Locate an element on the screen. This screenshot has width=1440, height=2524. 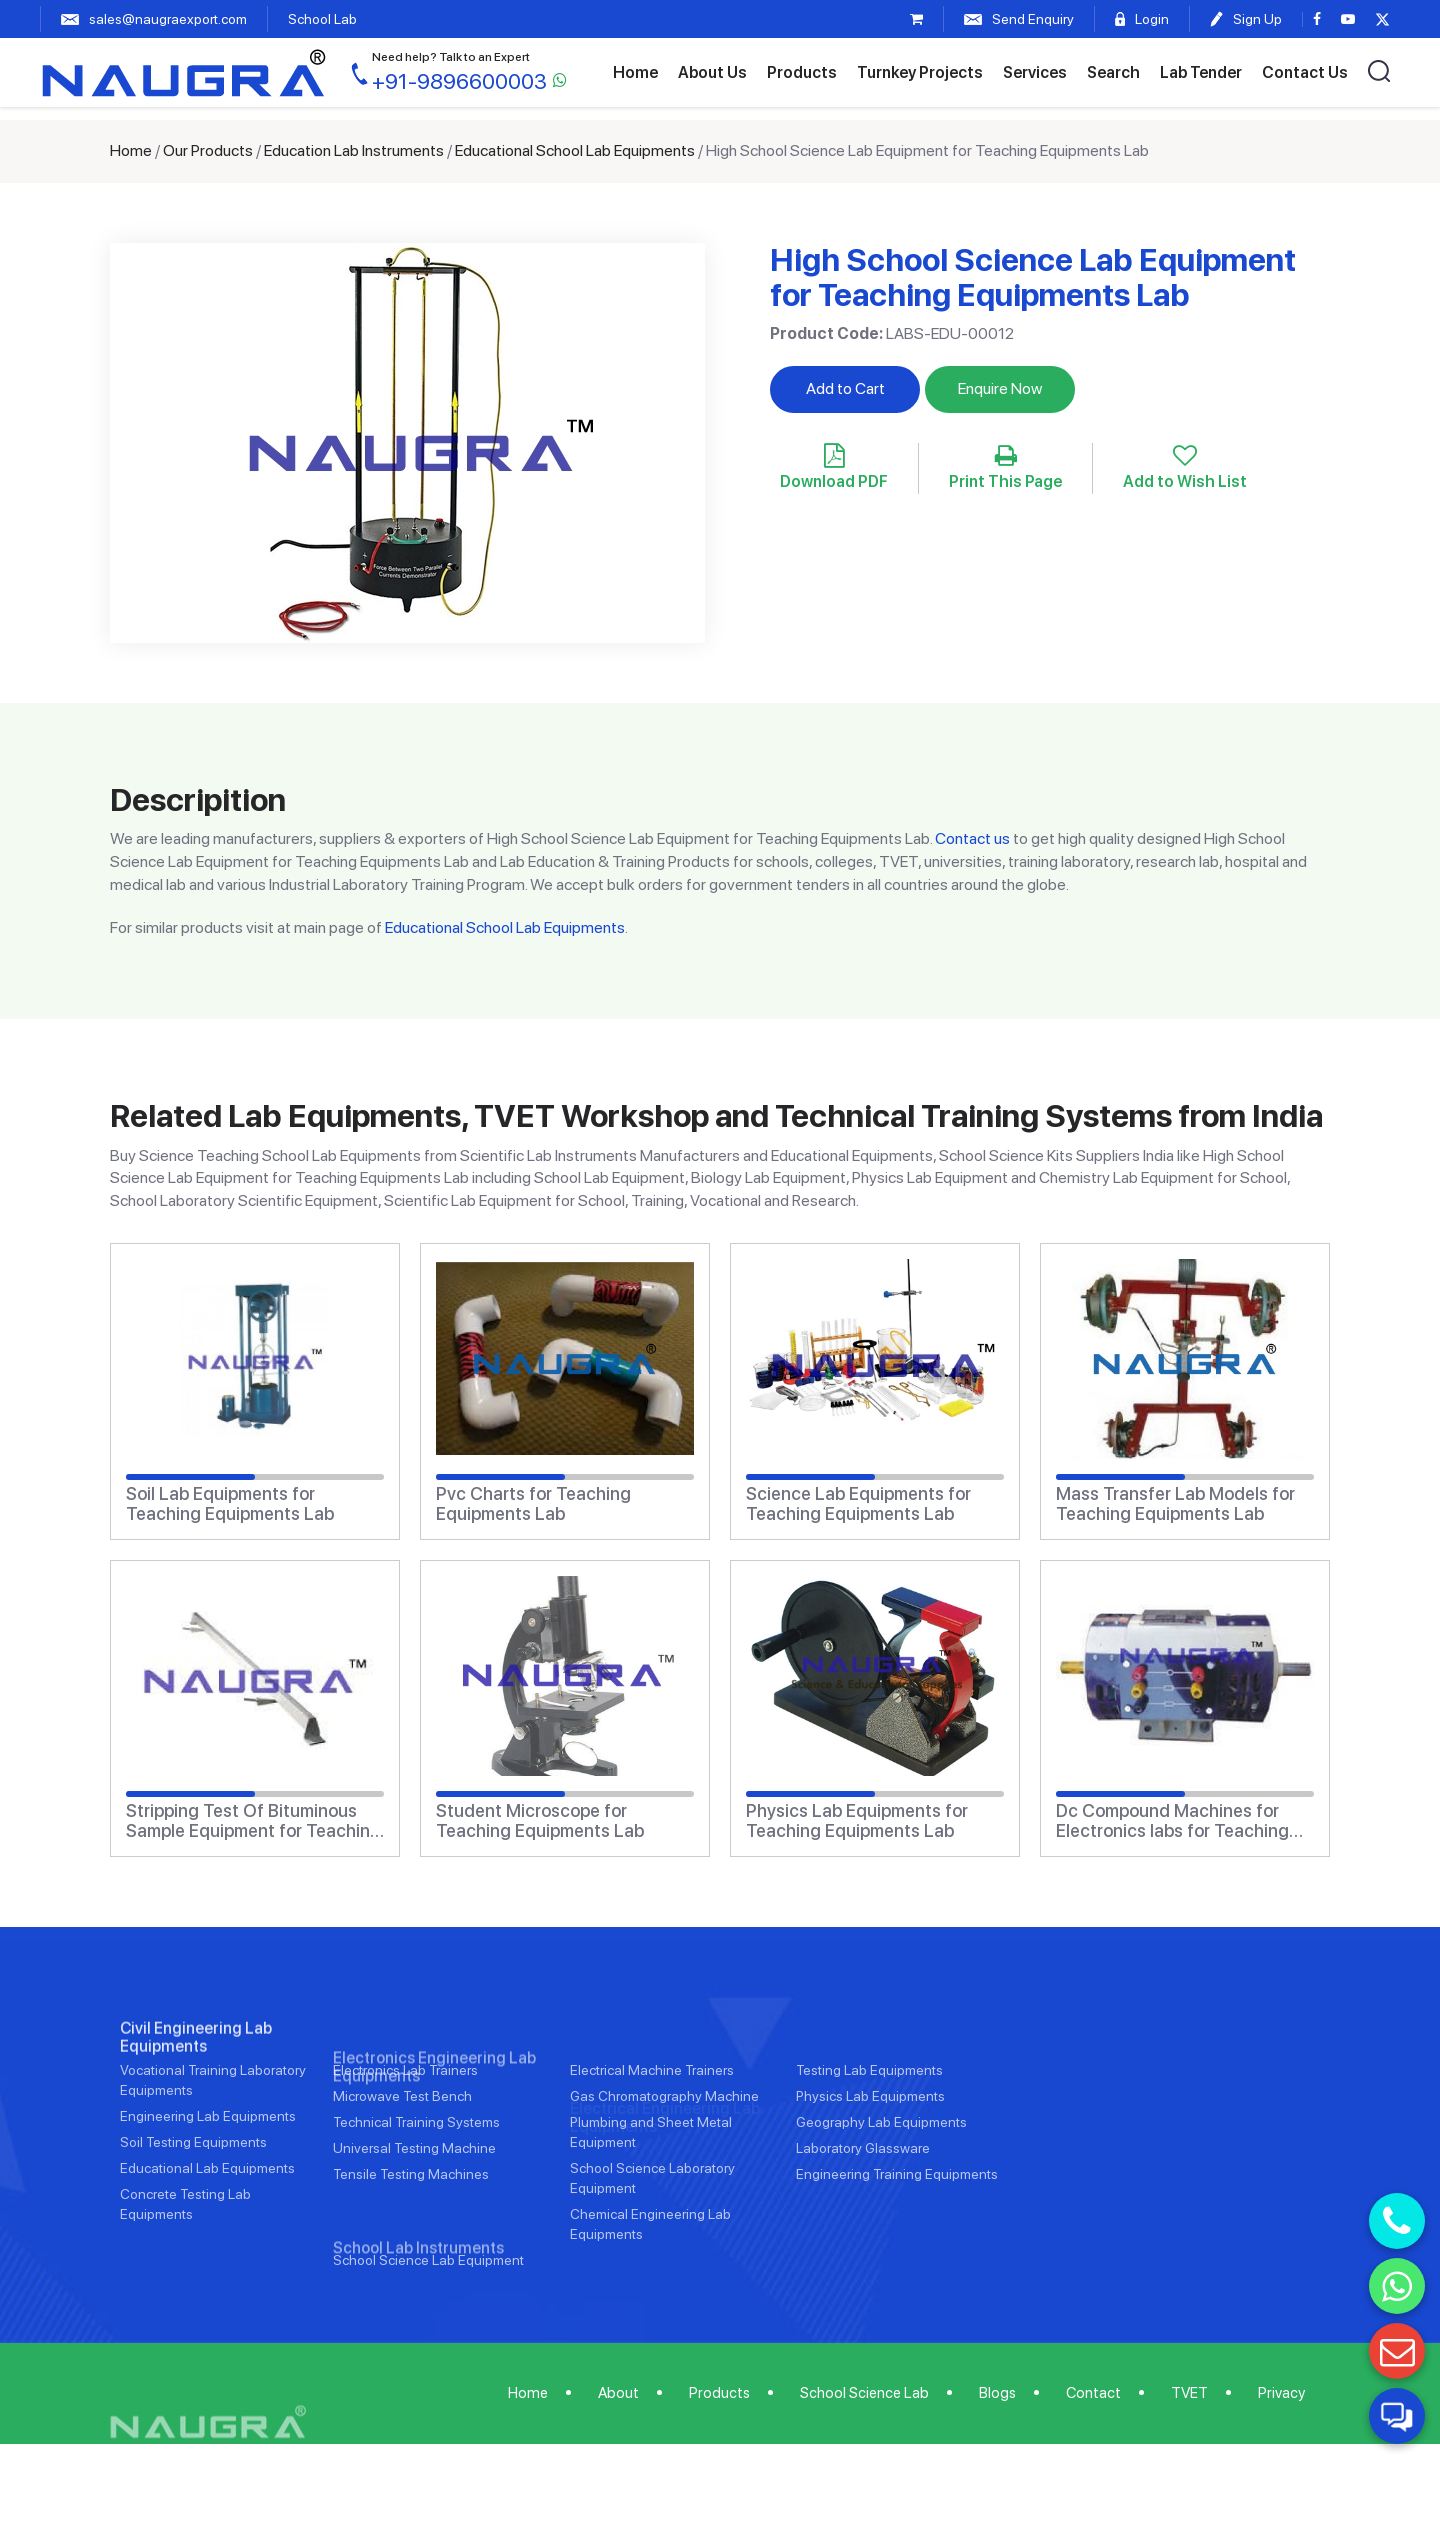
Dc Compound Machines for Electronics labs for Teaching Equipments Lab is located at coordinates (1172, 1821).